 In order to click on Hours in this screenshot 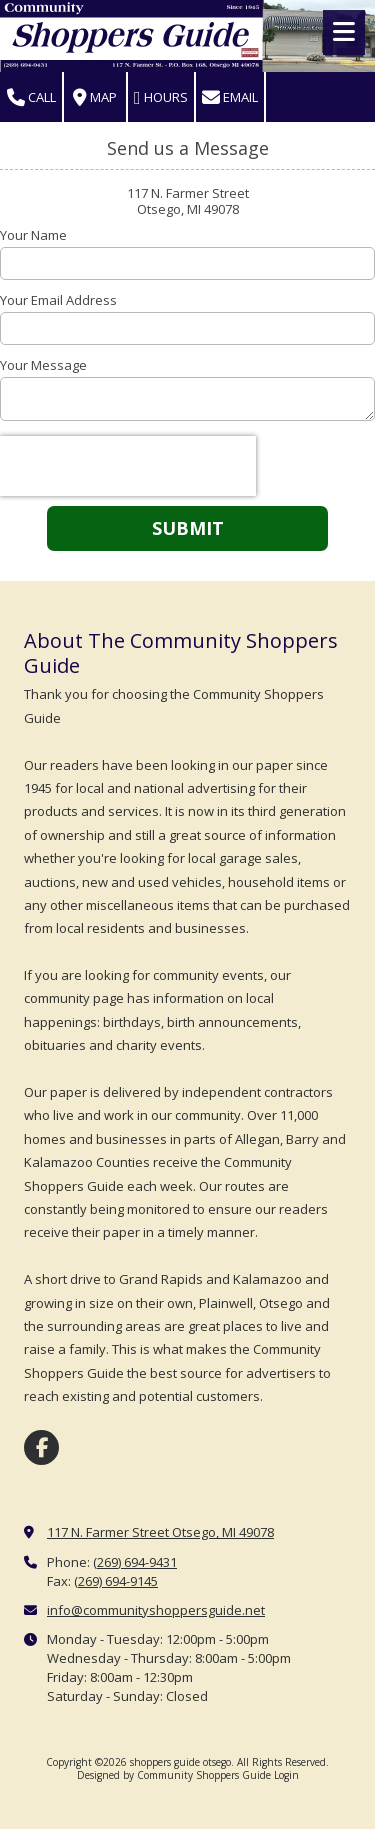, I will do `click(161, 97)`.